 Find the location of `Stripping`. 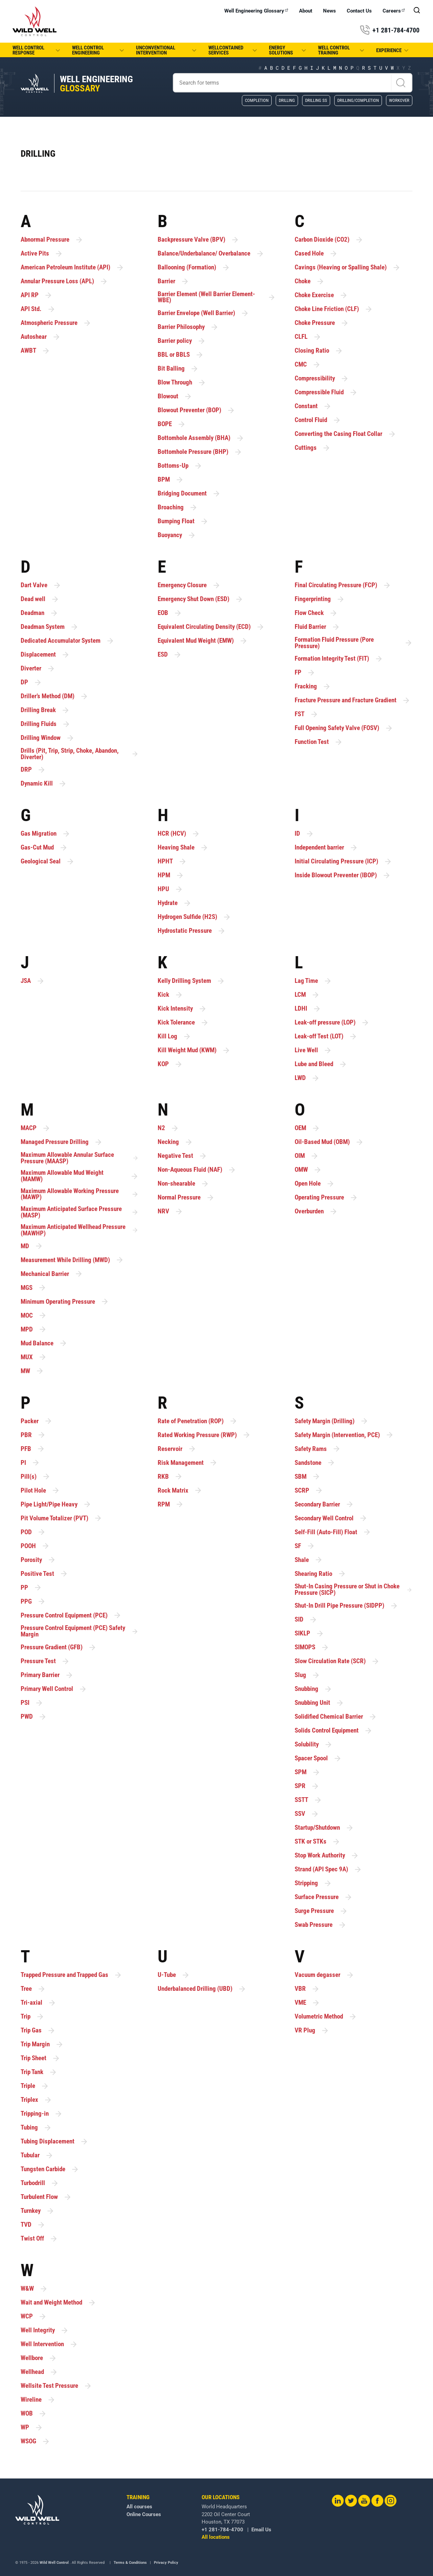

Stripping is located at coordinates (313, 1883).